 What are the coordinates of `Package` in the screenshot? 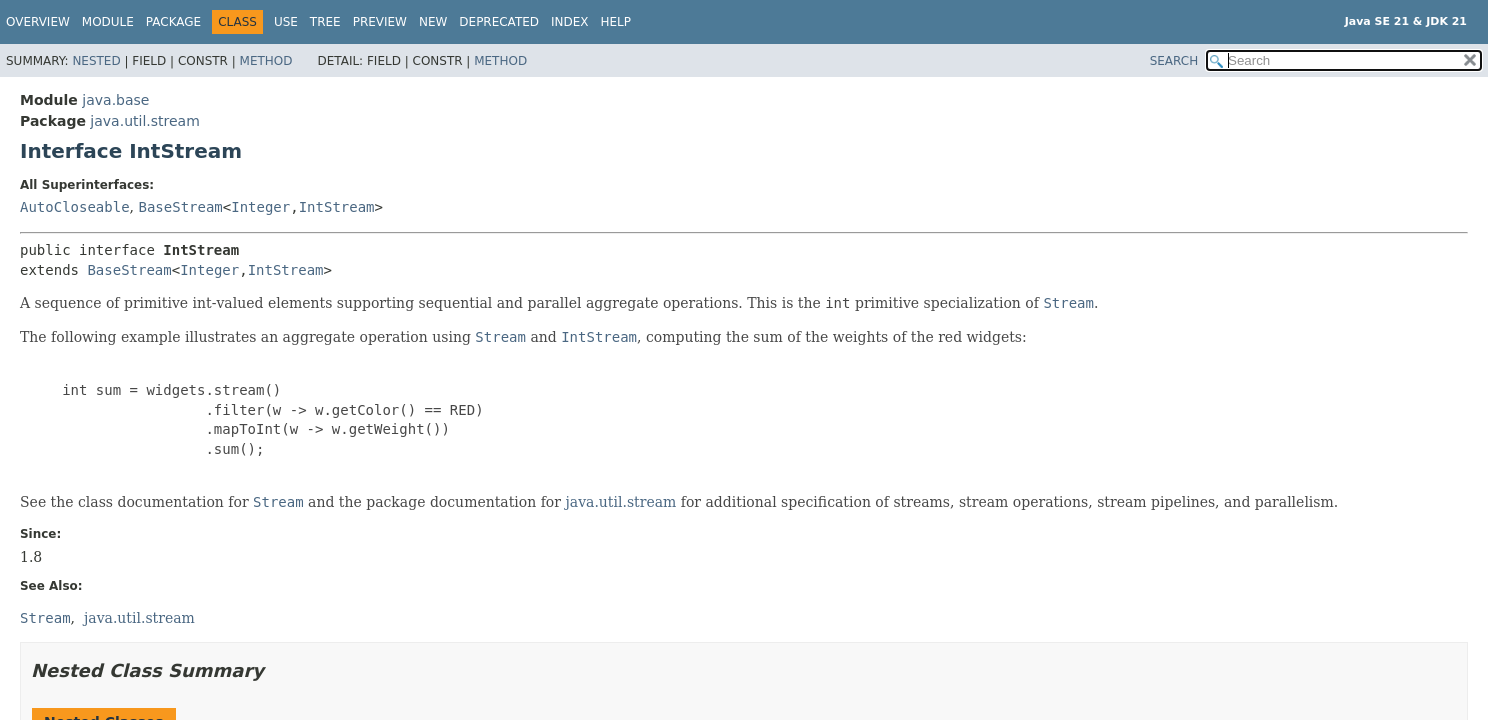 It's located at (173, 22).